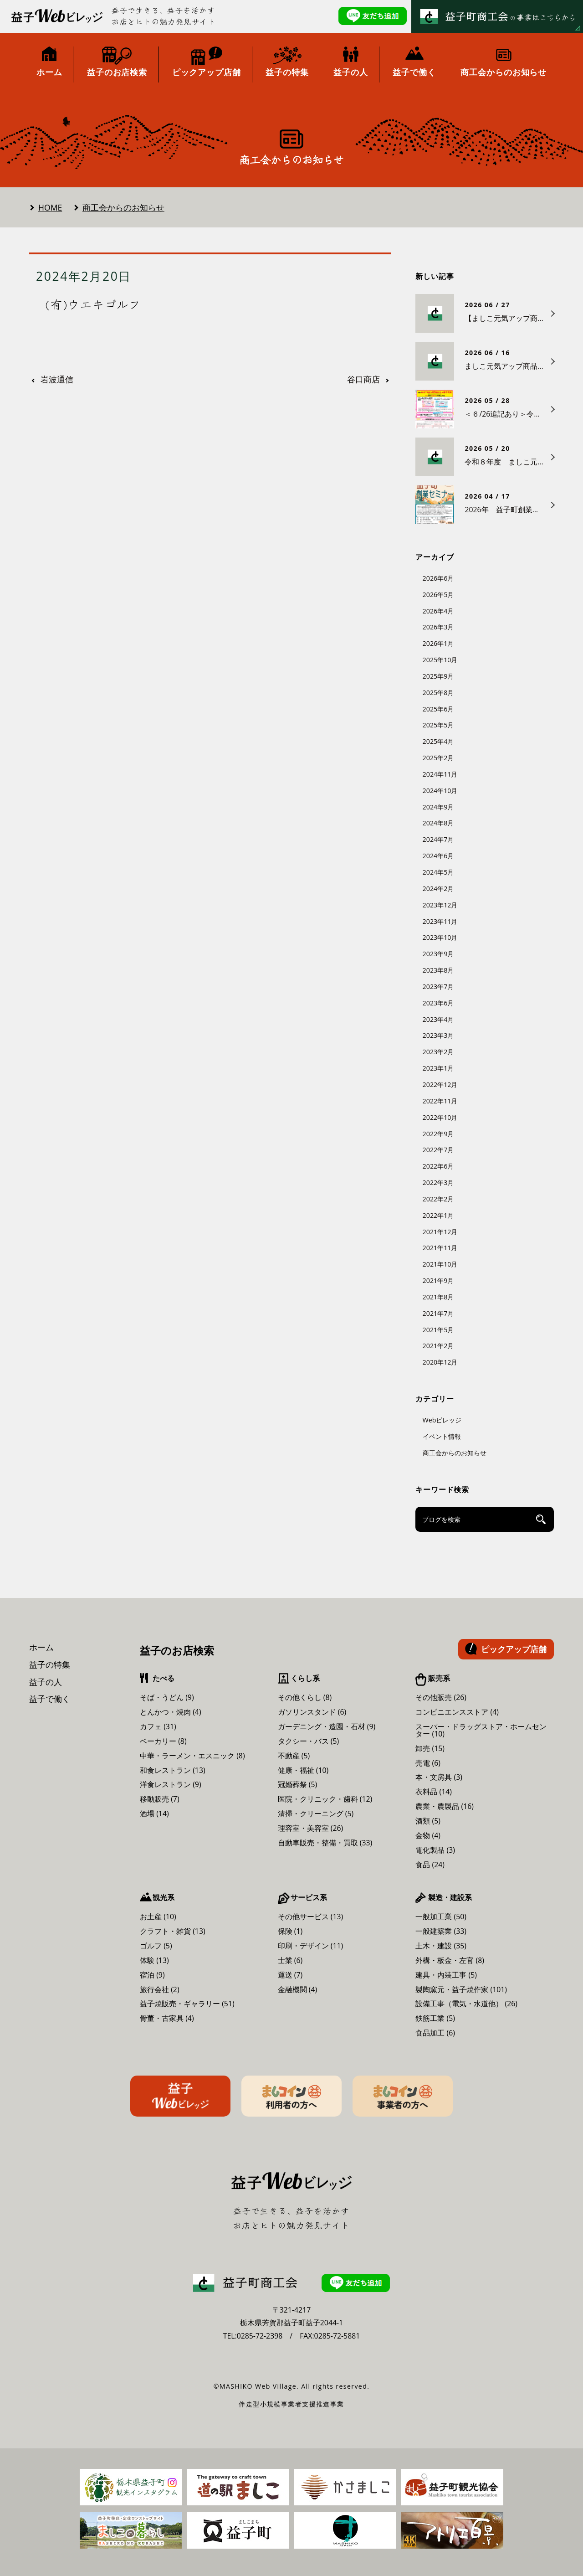  Describe the element at coordinates (440, 659) in the screenshot. I see `2025年10月` at that location.